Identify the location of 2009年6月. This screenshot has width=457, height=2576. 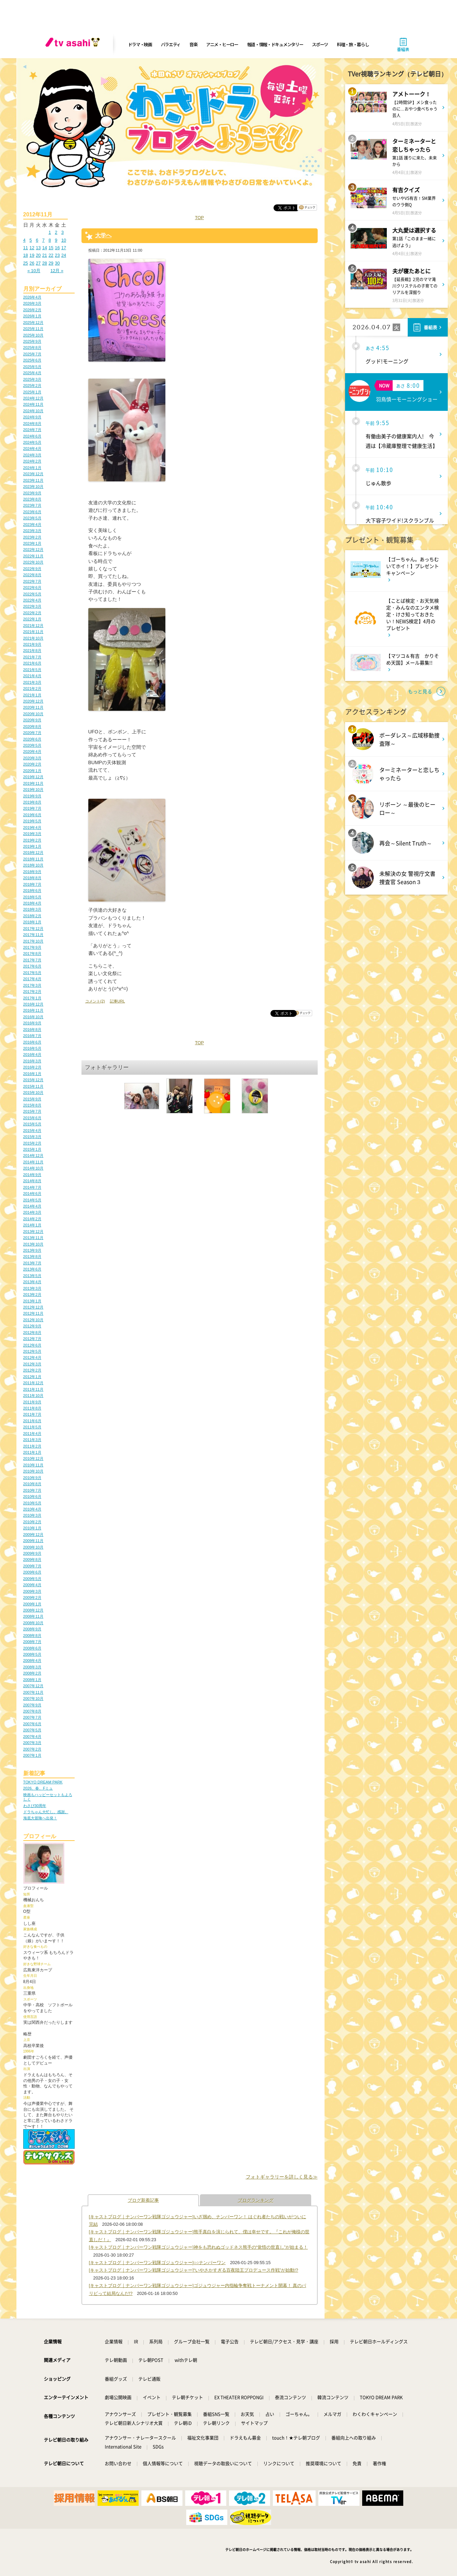
(32, 1572).